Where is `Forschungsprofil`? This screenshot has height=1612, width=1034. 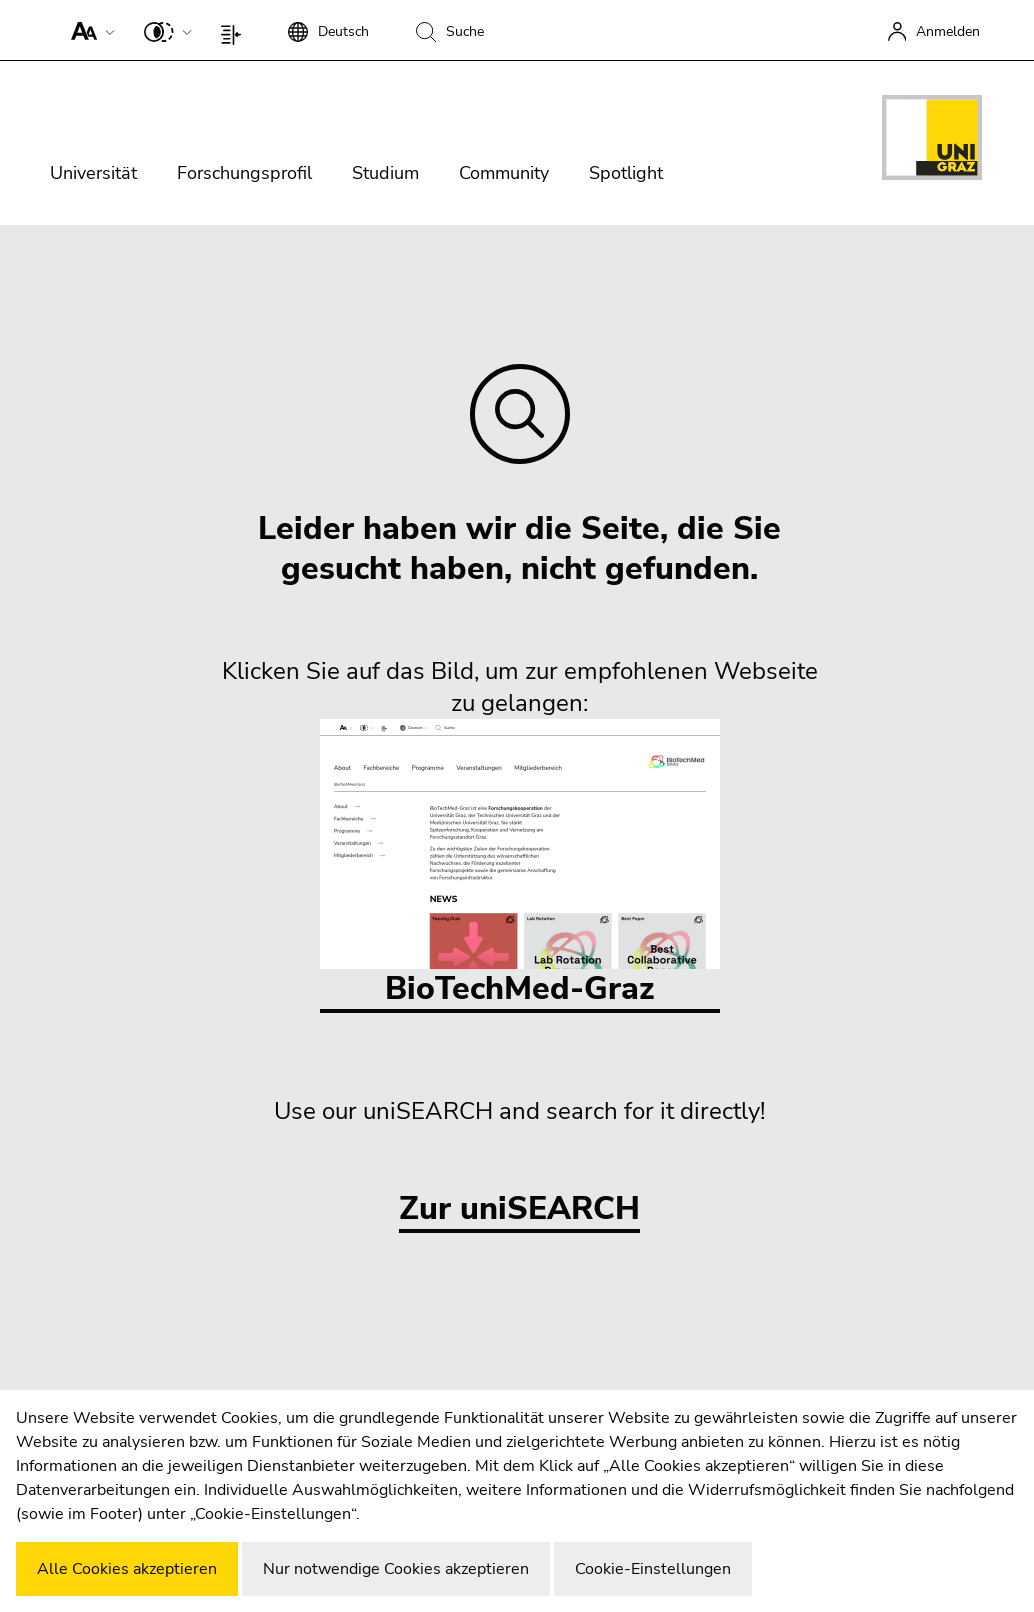 Forschungsprofil is located at coordinates (244, 173).